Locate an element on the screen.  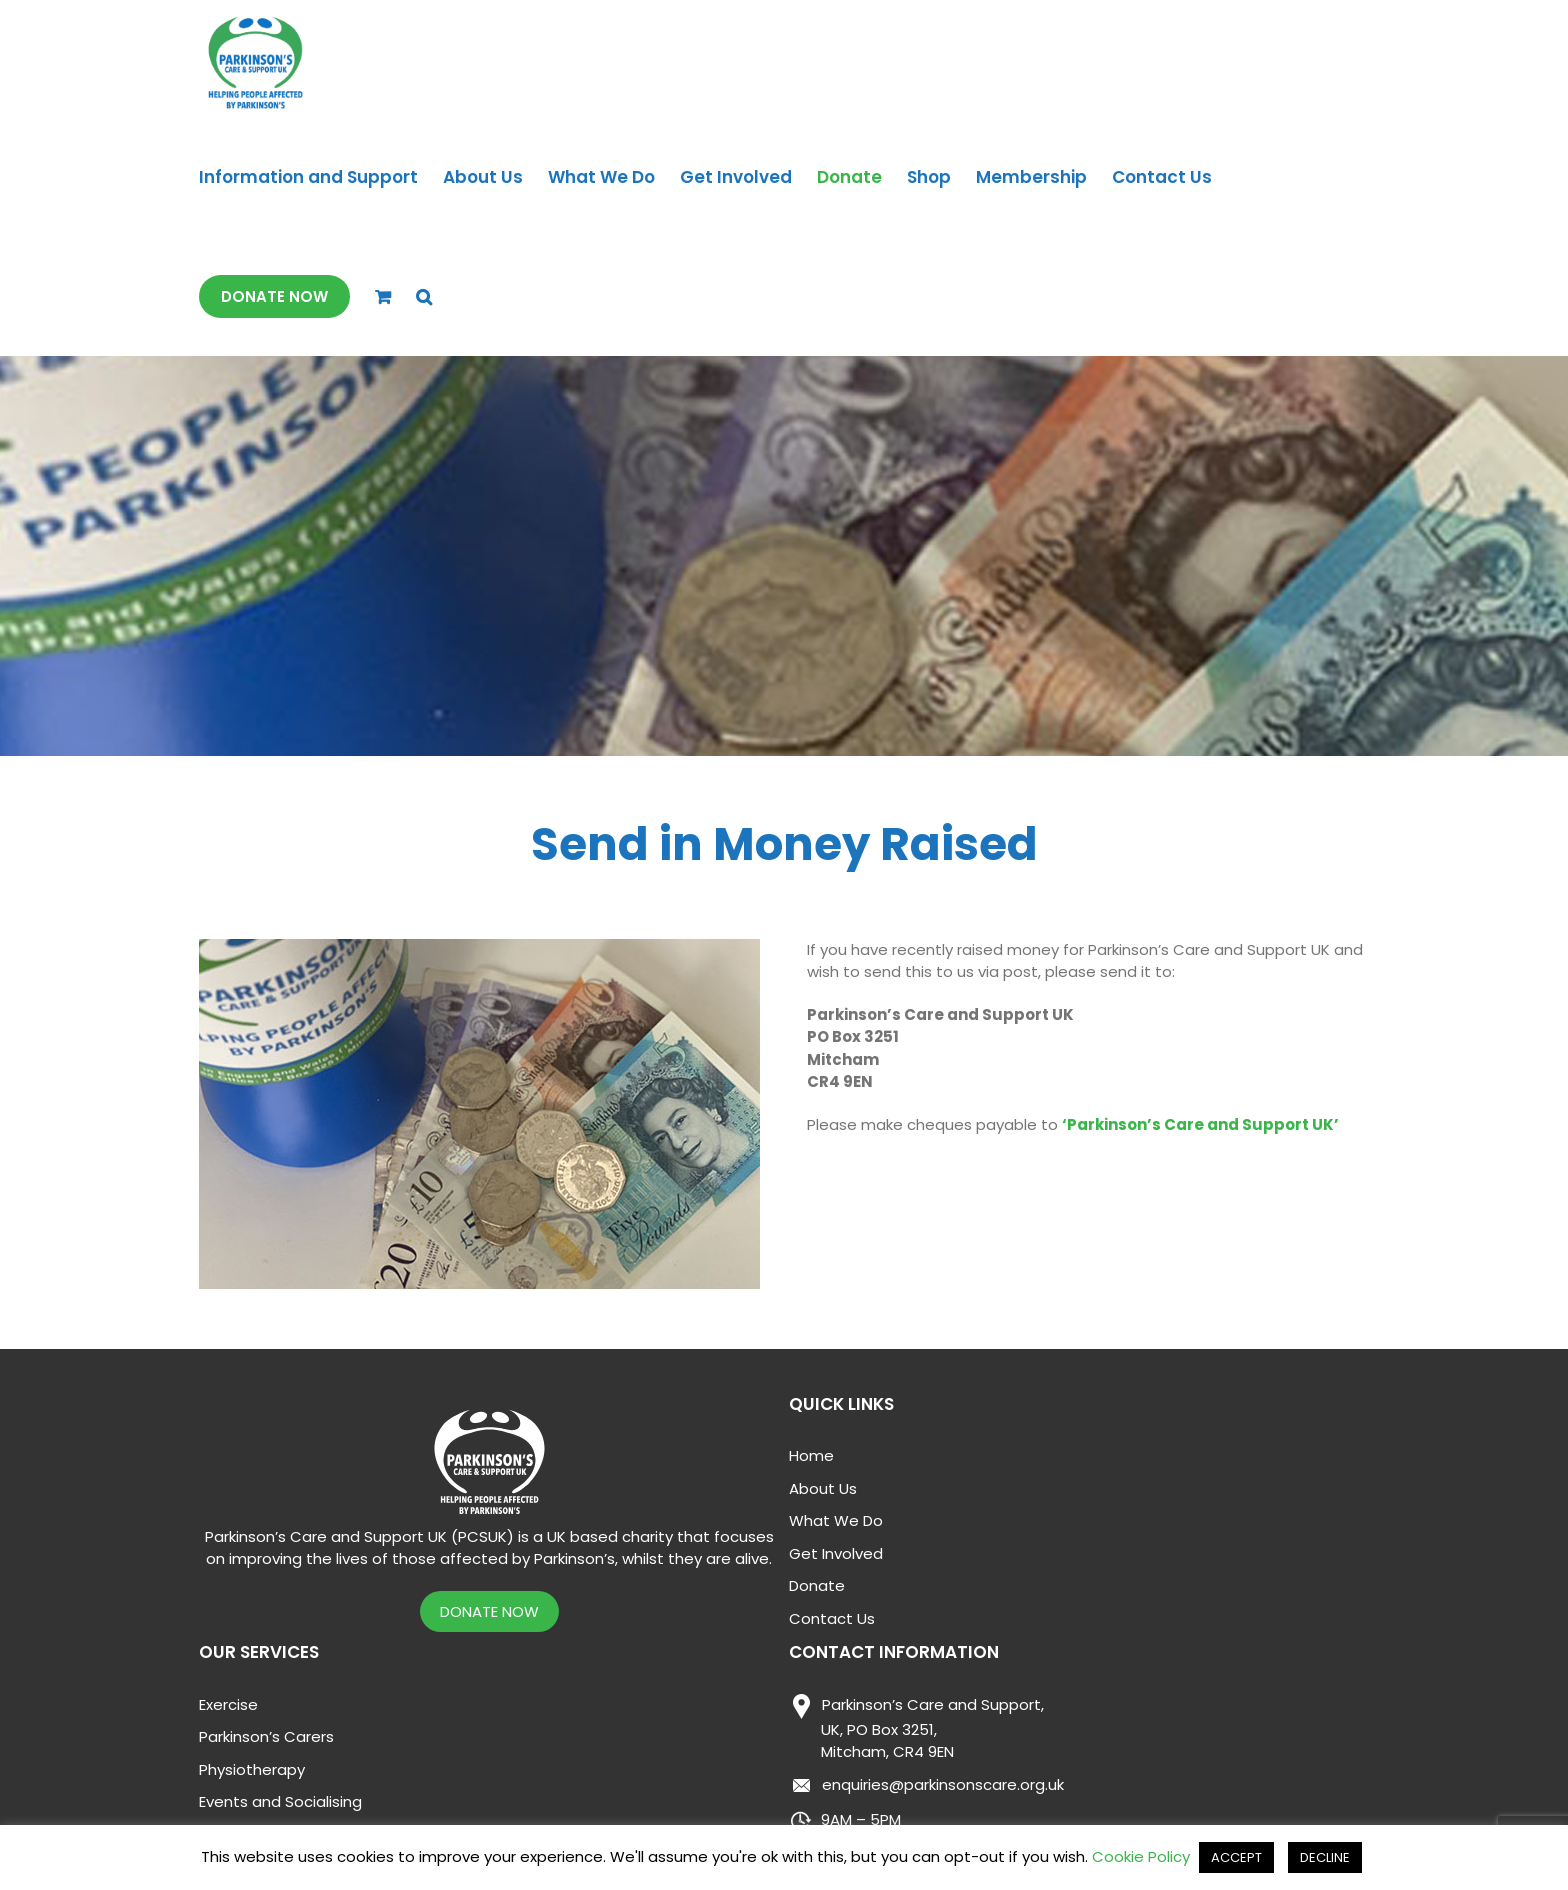
What We Do is located at coordinates (836, 1520).